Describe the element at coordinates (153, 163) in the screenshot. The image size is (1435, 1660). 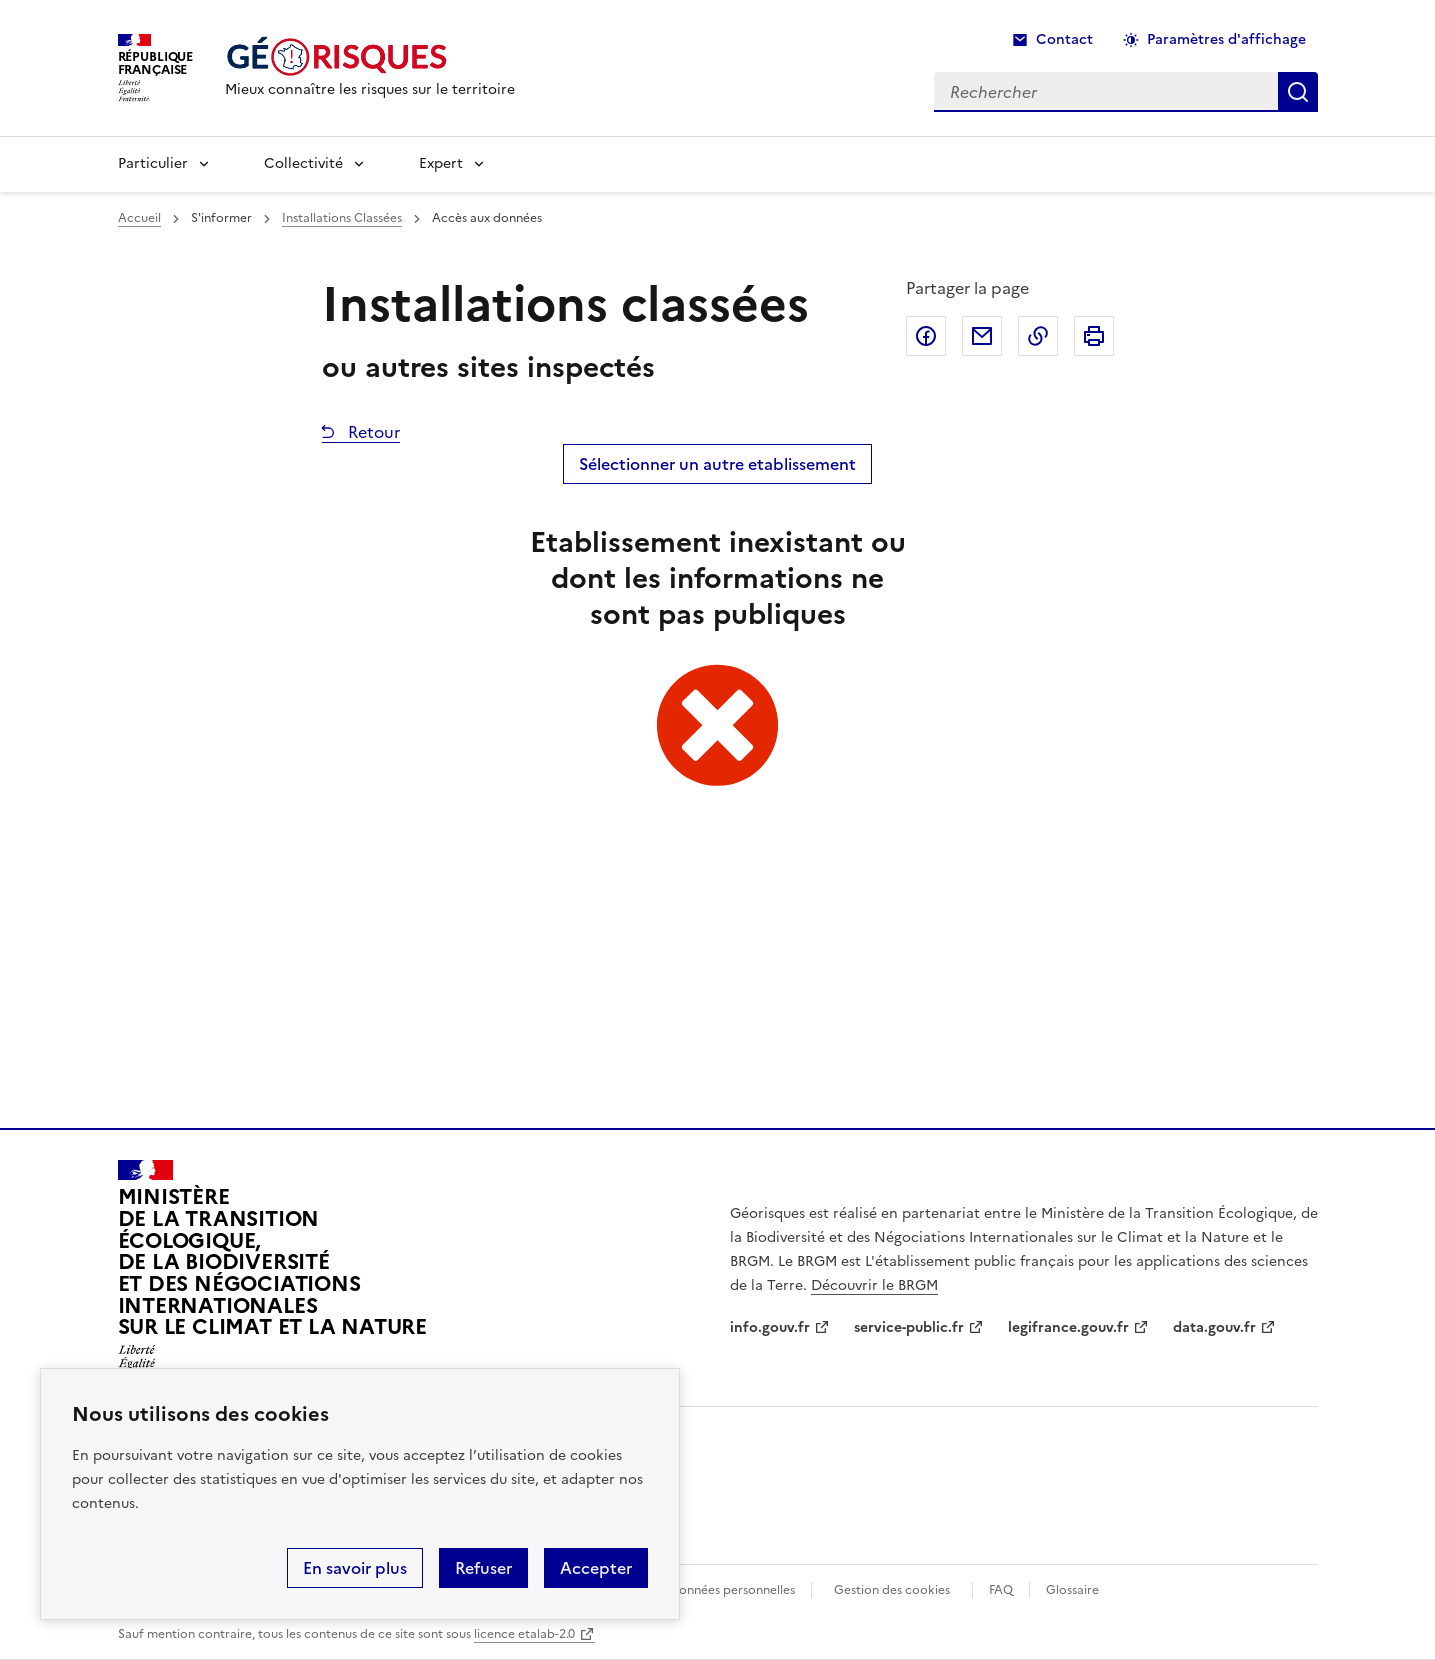
I see `Particulier` at that location.